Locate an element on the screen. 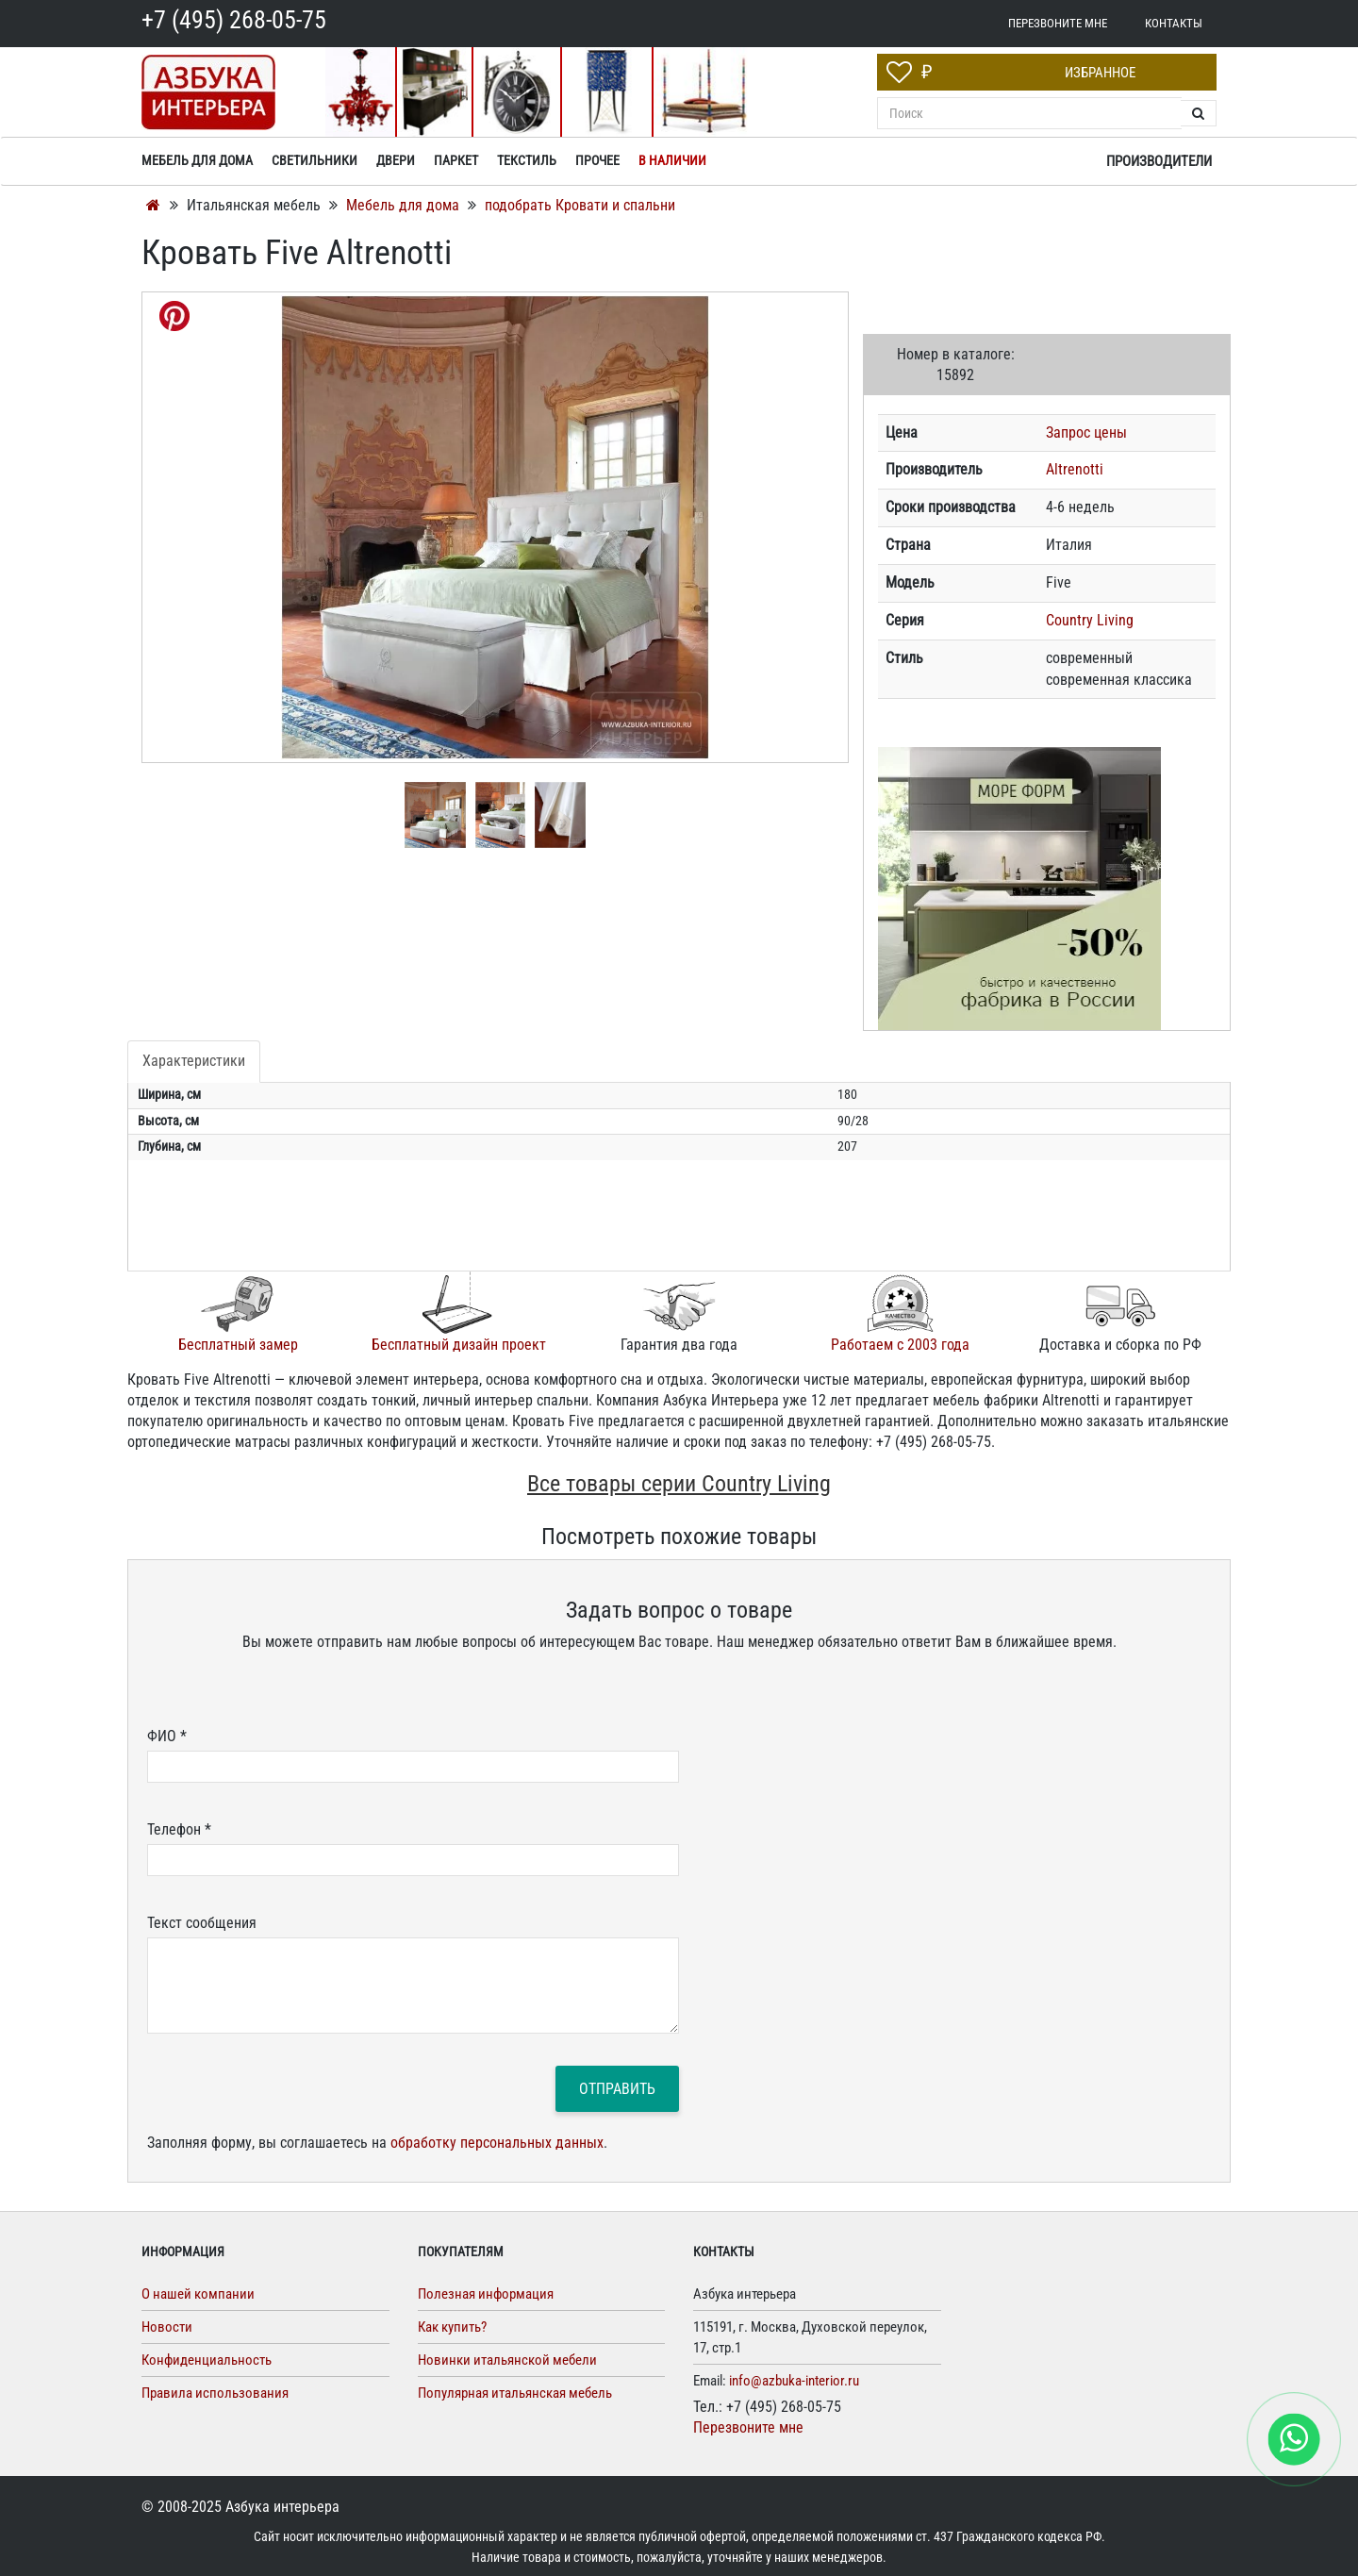 The height and width of the screenshot is (2576, 1358). info@azbuka-interior.ru is located at coordinates (794, 2380).